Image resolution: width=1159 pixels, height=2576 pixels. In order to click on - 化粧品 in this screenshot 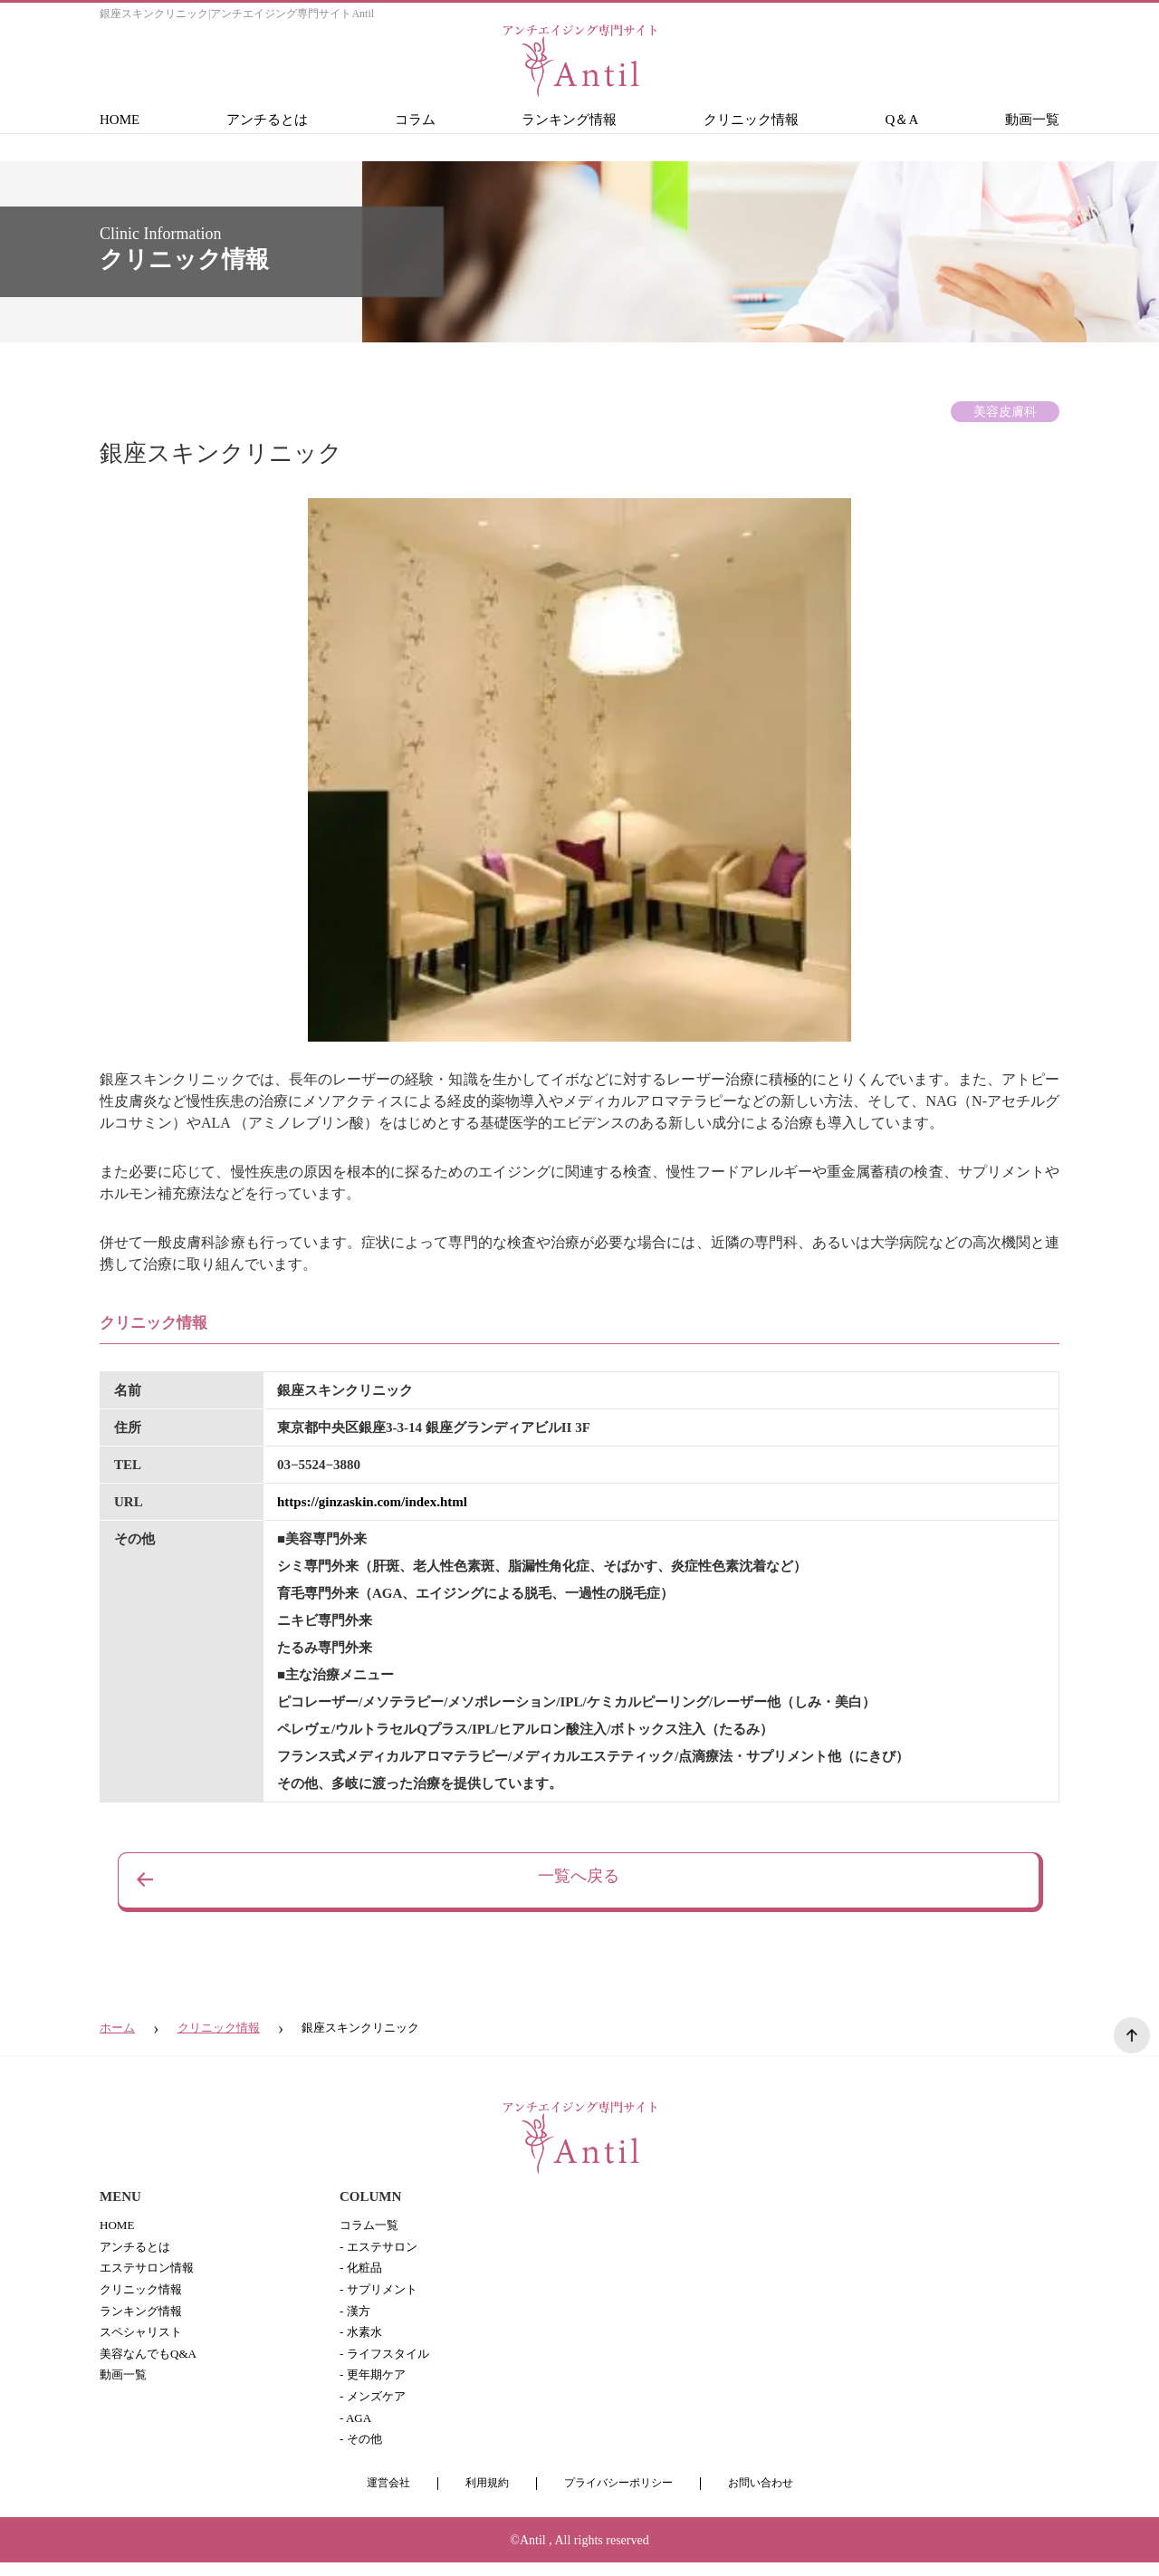, I will do `click(362, 2271)`.